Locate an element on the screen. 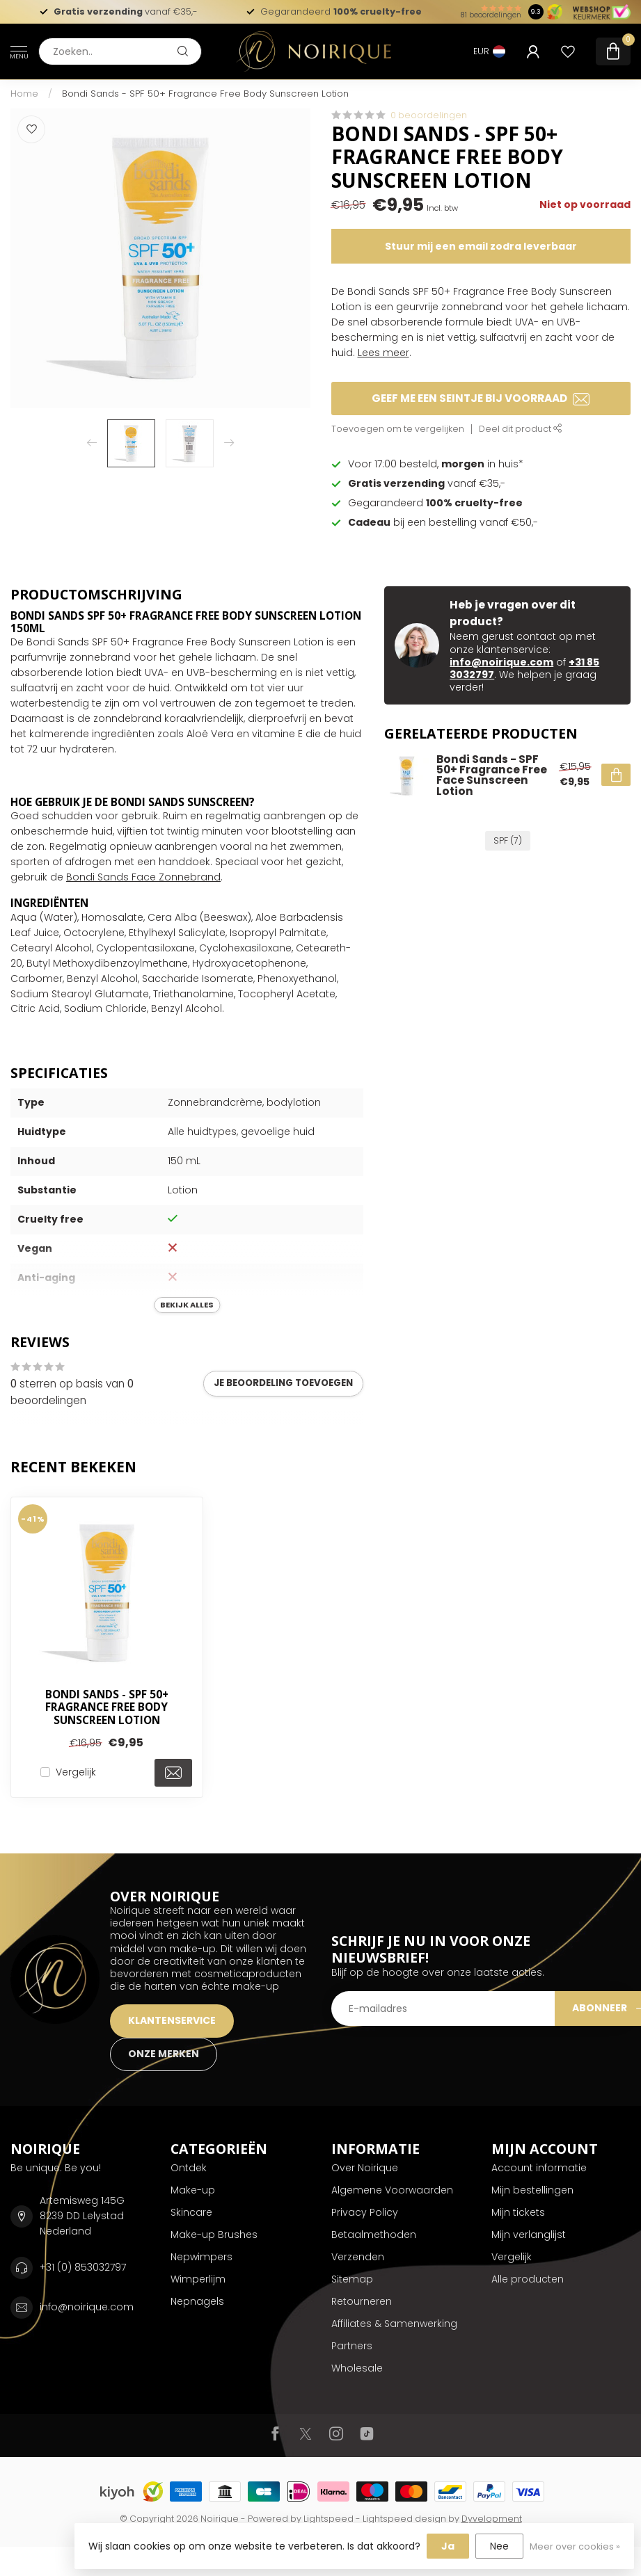 This screenshot has width=641, height=2576. Alle producten is located at coordinates (527, 2279).